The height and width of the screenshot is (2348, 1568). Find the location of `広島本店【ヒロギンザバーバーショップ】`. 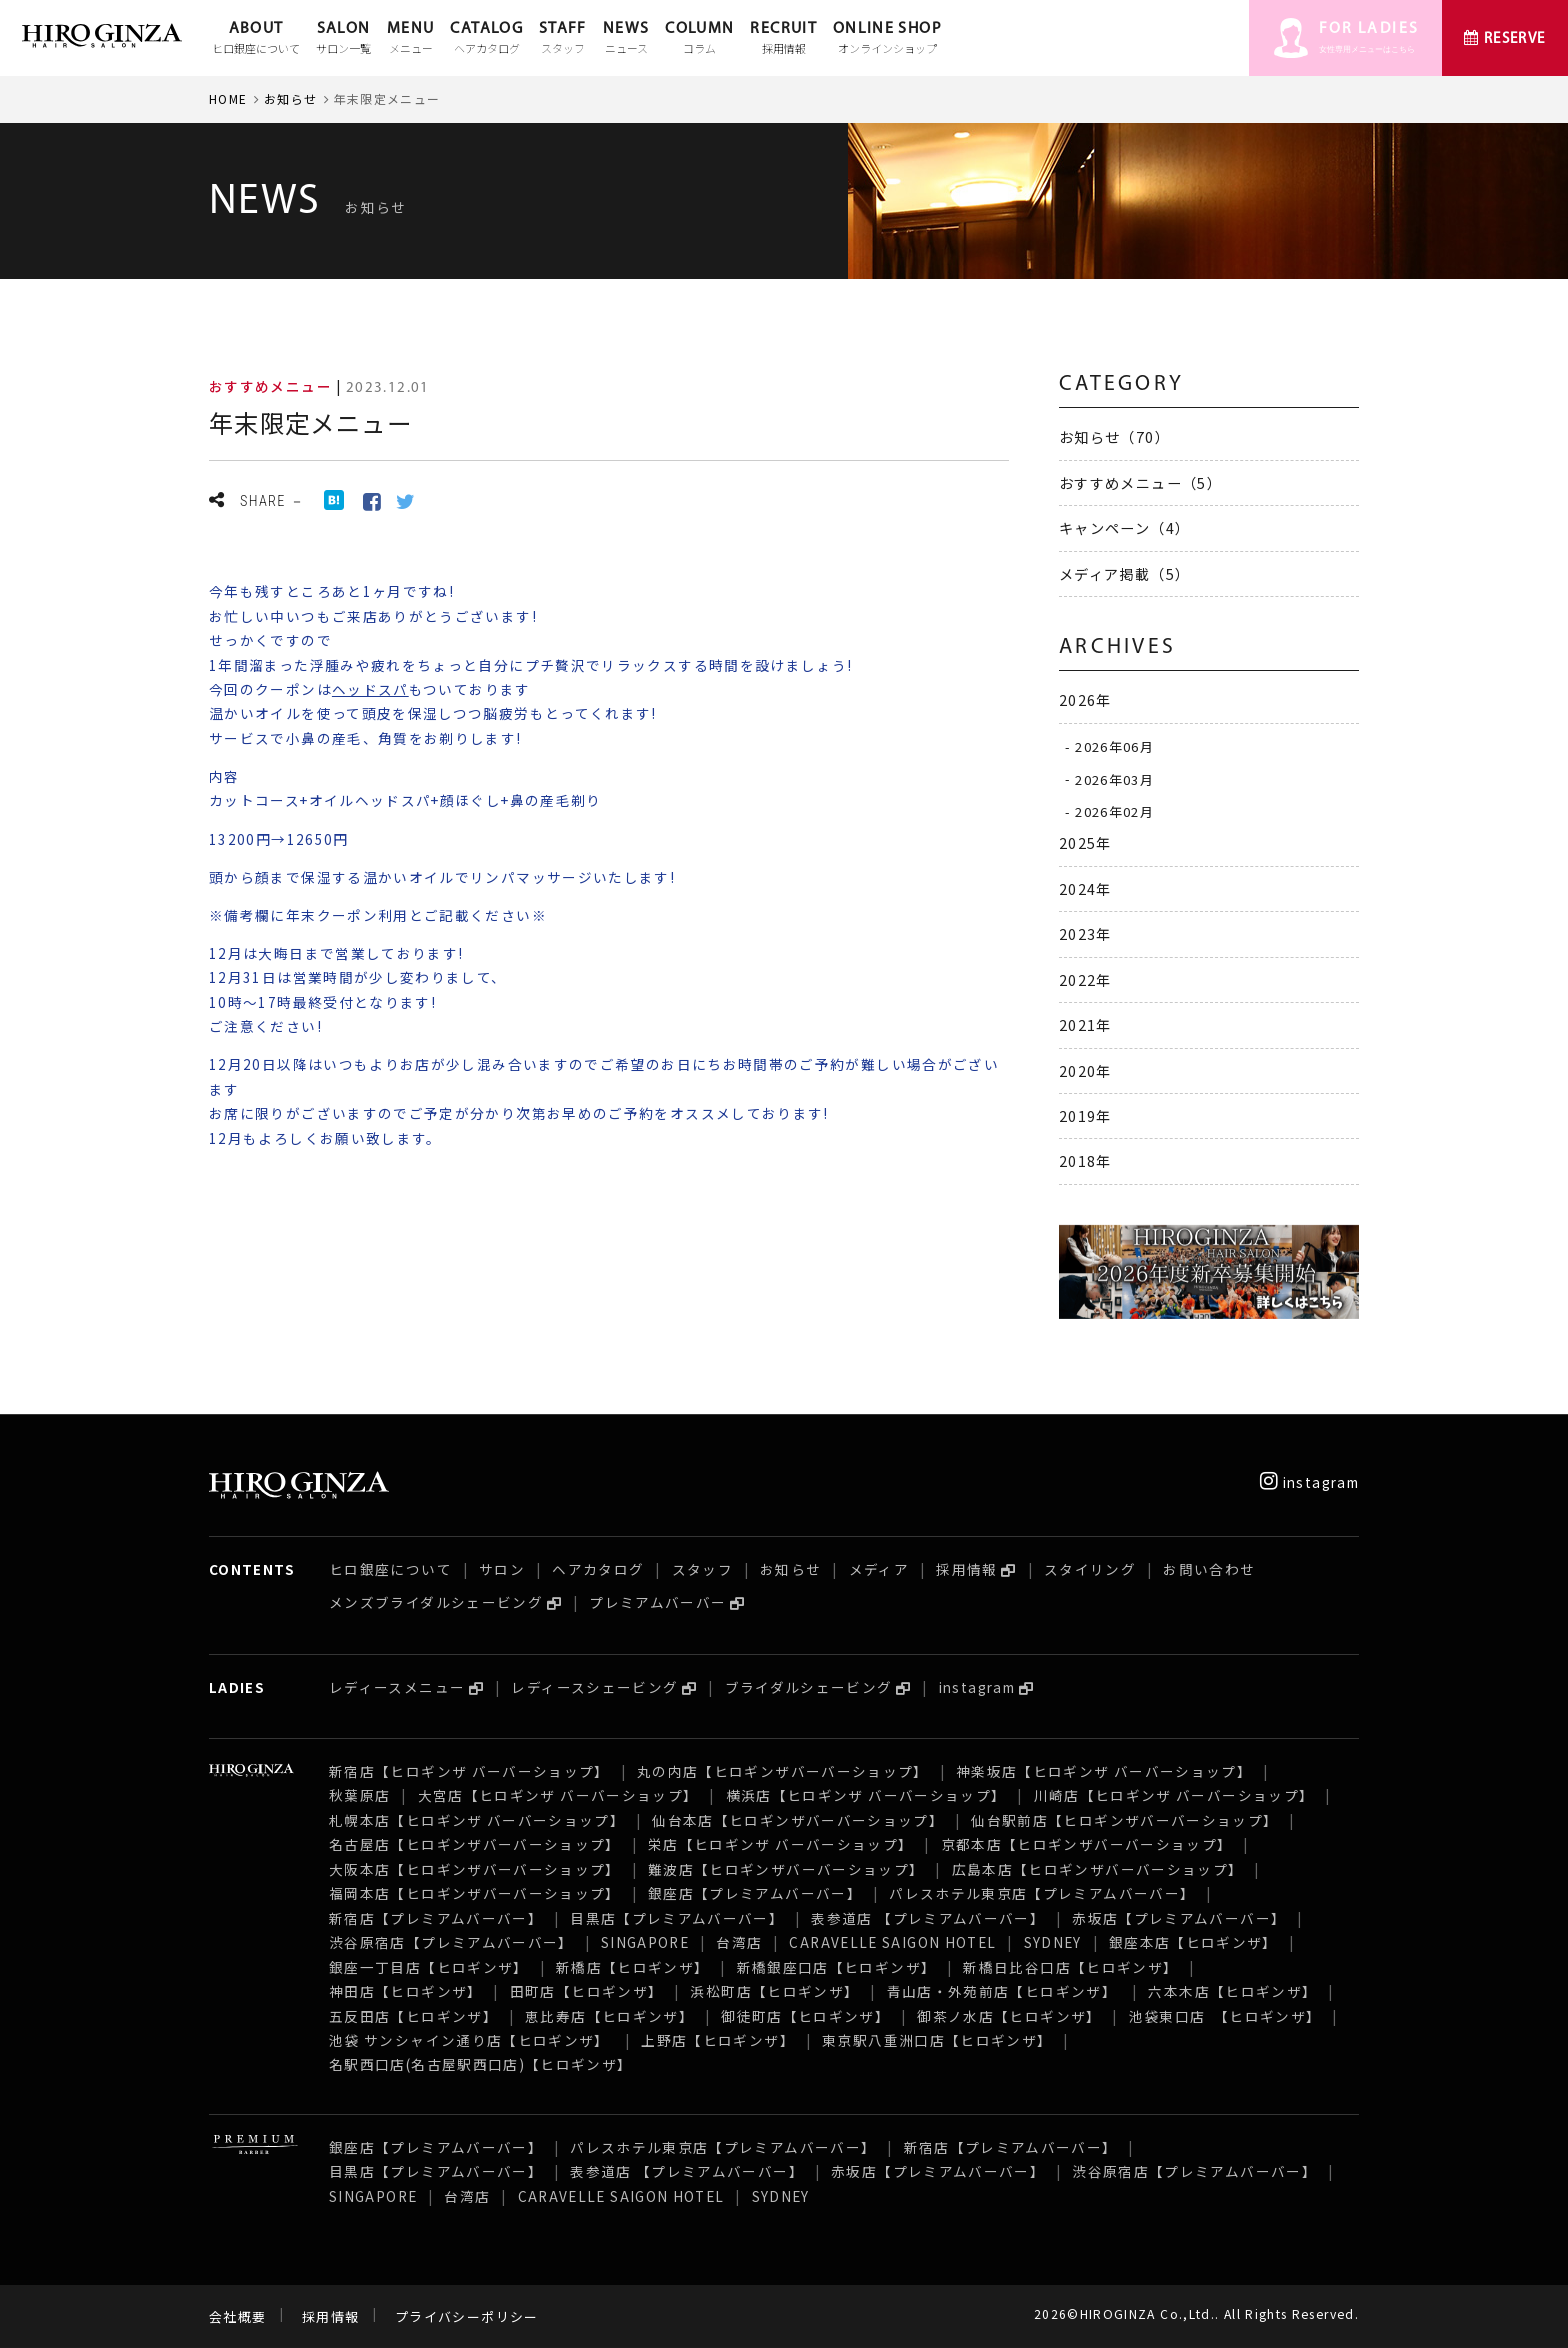

広島本店【ヒロギンザバーバーショップ】 is located at coordinates (1098, 1869).